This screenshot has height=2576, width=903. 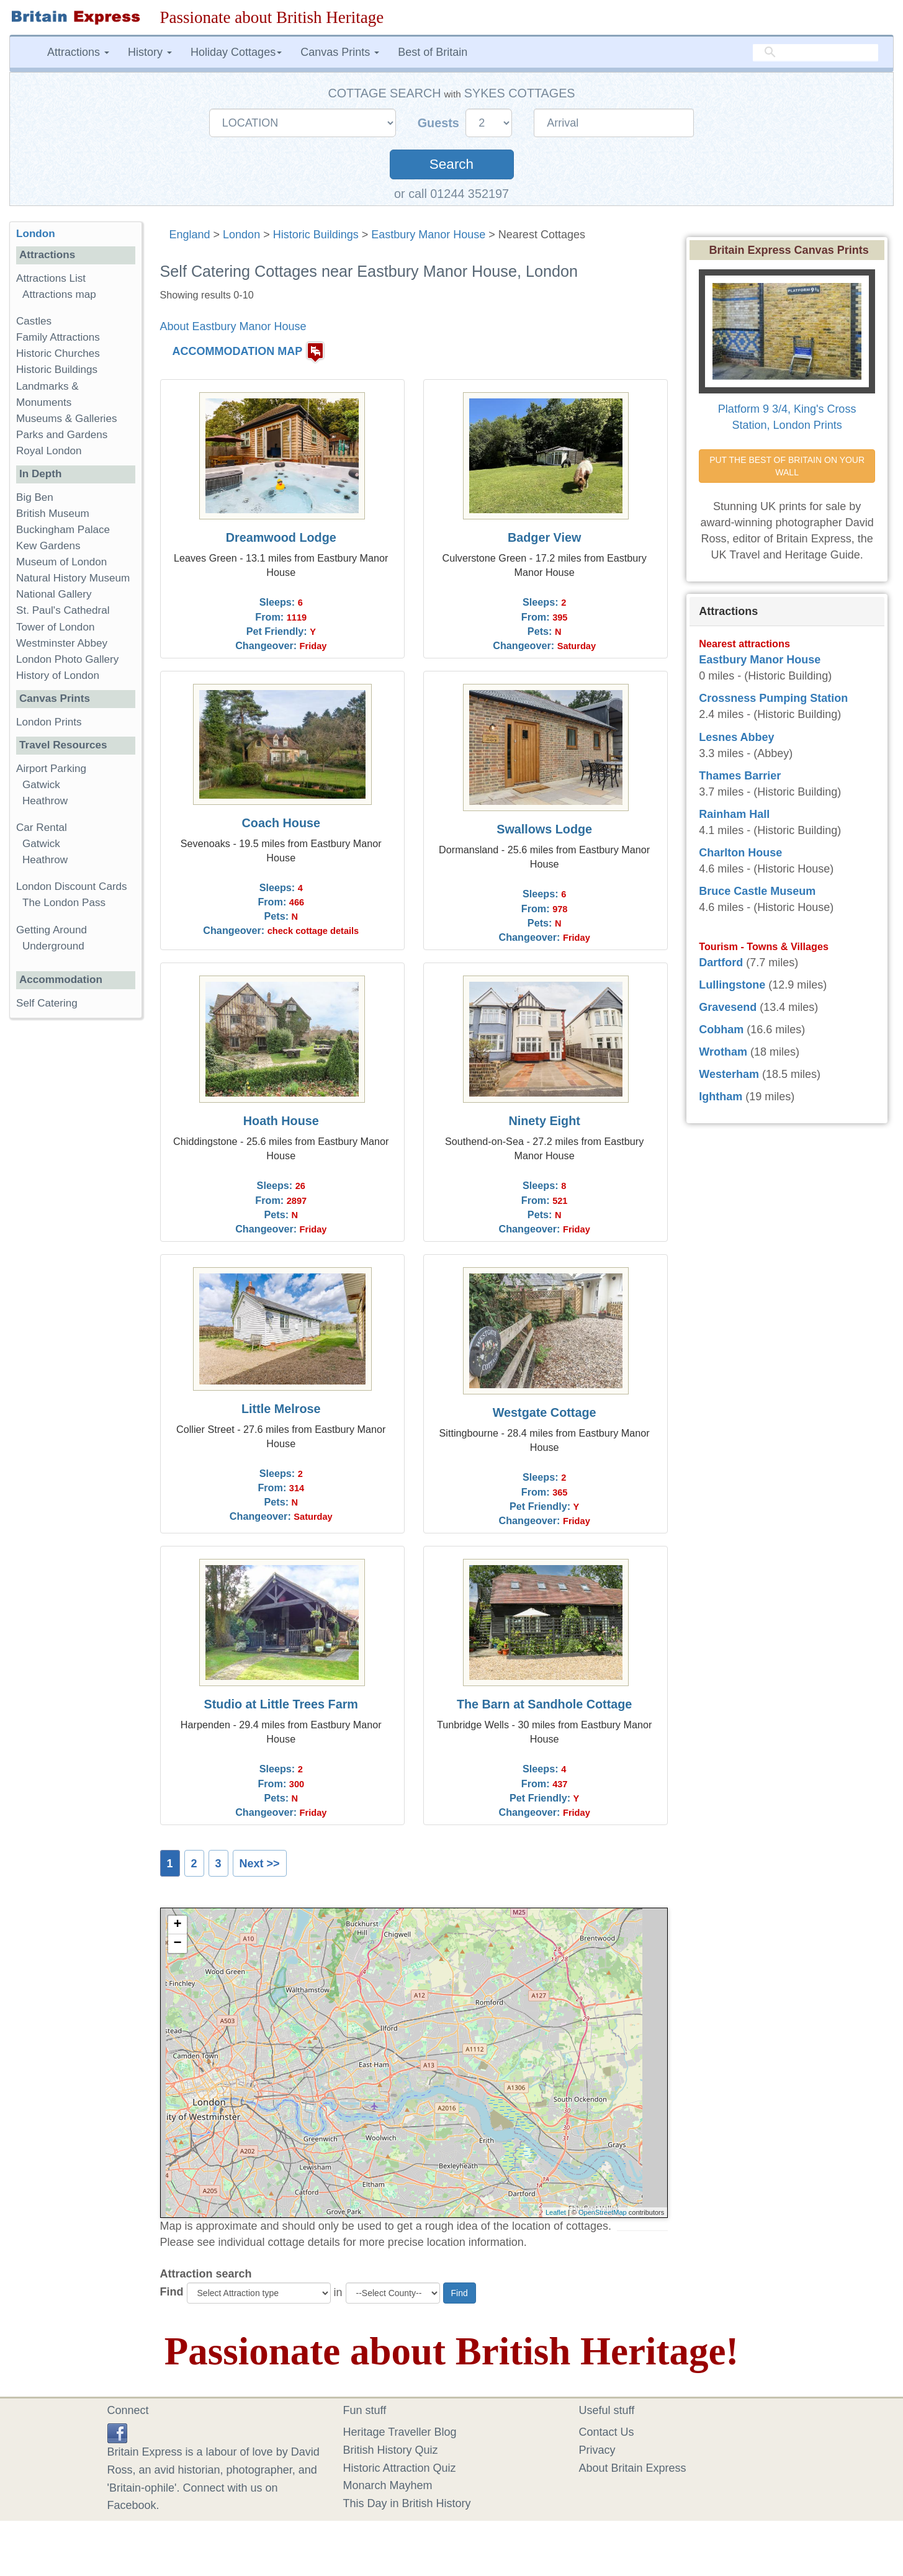 I want to click on Lesnes Abbey, so click(x=736, y=737).